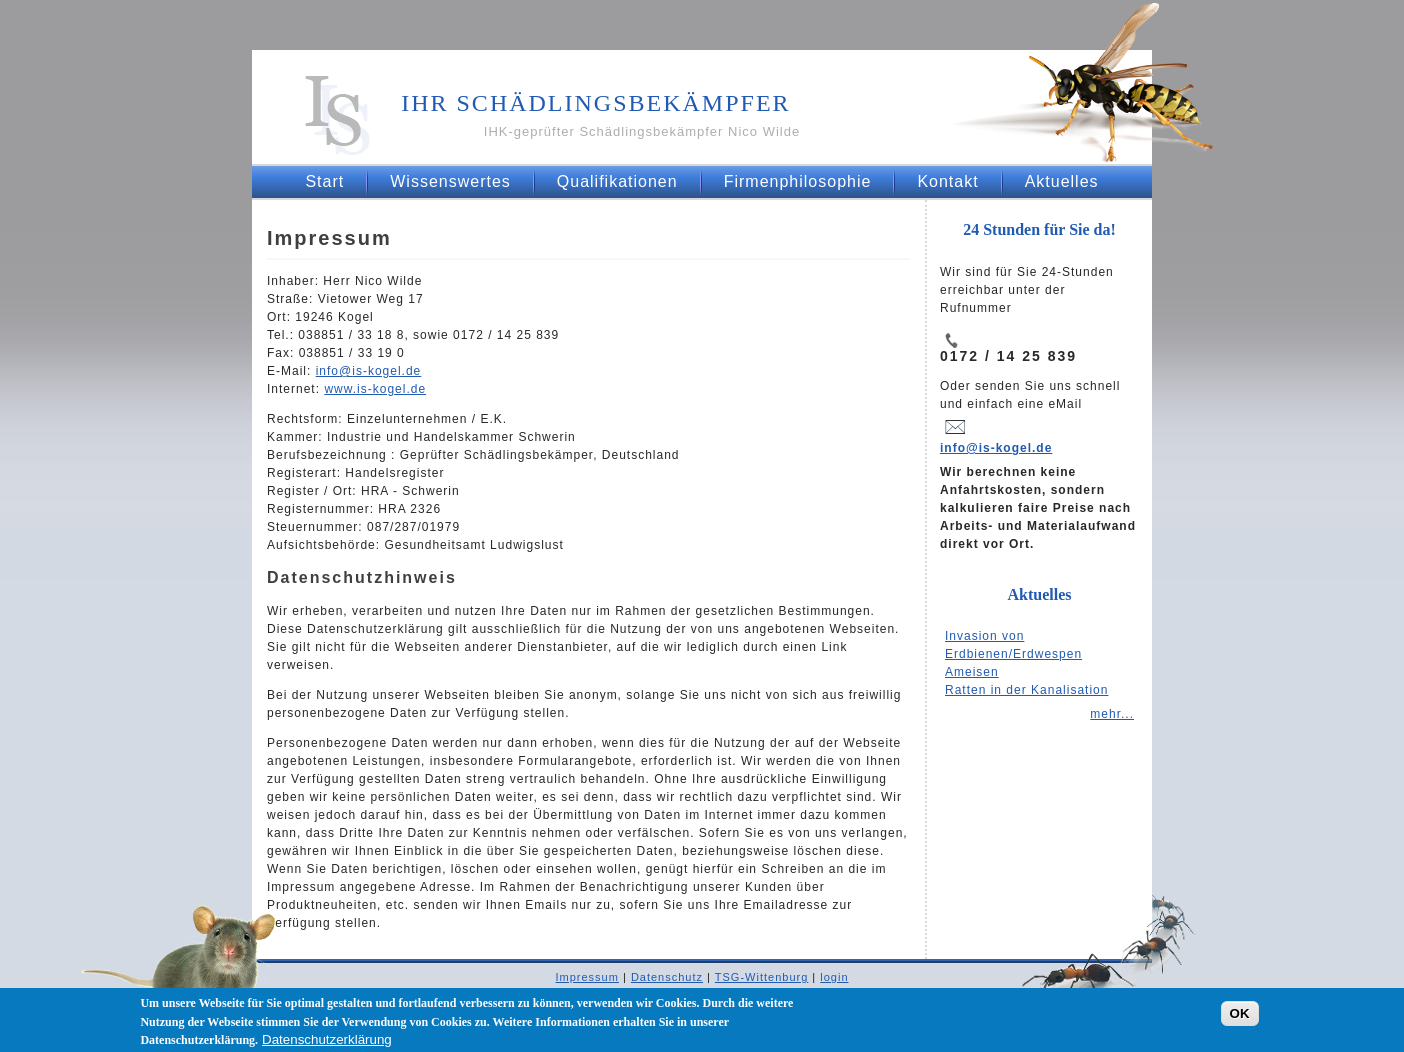  Describe the element at coordinates (947, 181) in the screenshot. I see `Kontakt` at that location.